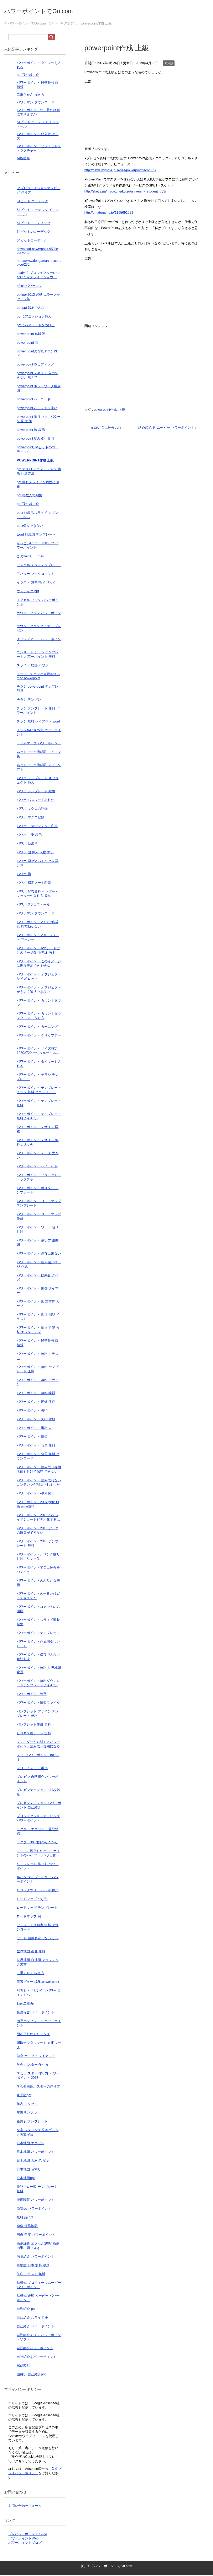 The height and width of the screenshot is (2576, 213). I want to click on パワーポイント2010 のスライドショーをビデオ化するには, so click(38, 1519).